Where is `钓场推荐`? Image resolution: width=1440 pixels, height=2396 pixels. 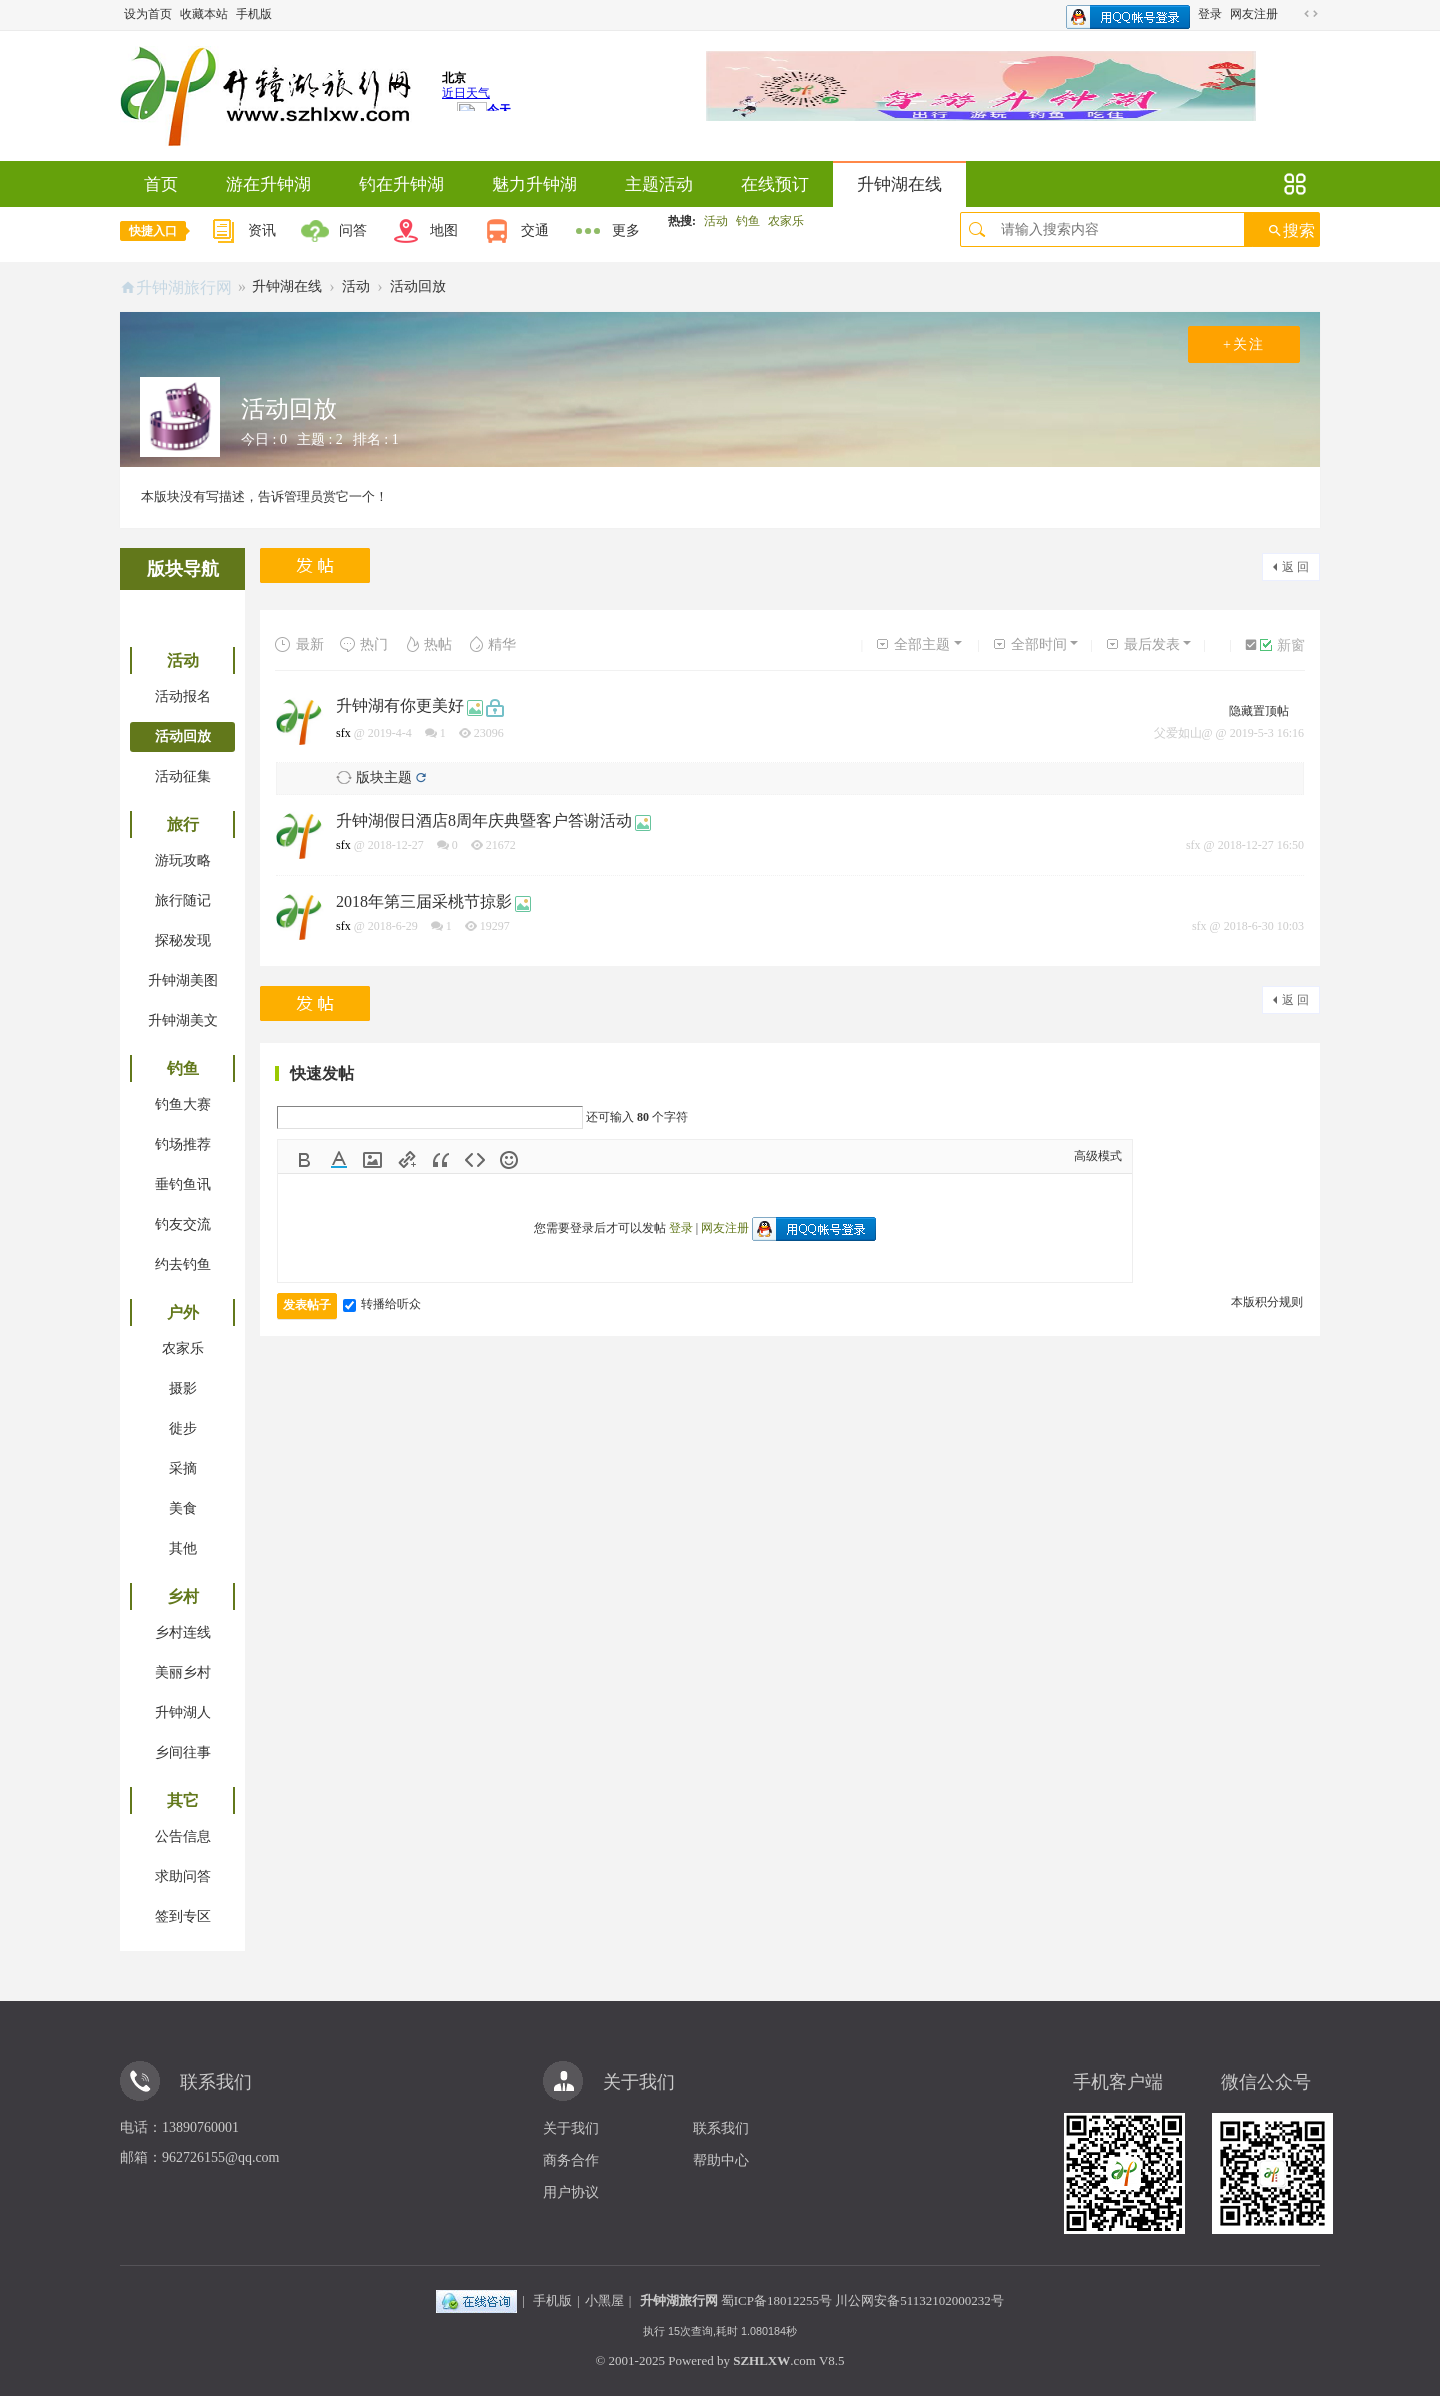
钓场推荐 is located at coordinates (183, 1144).